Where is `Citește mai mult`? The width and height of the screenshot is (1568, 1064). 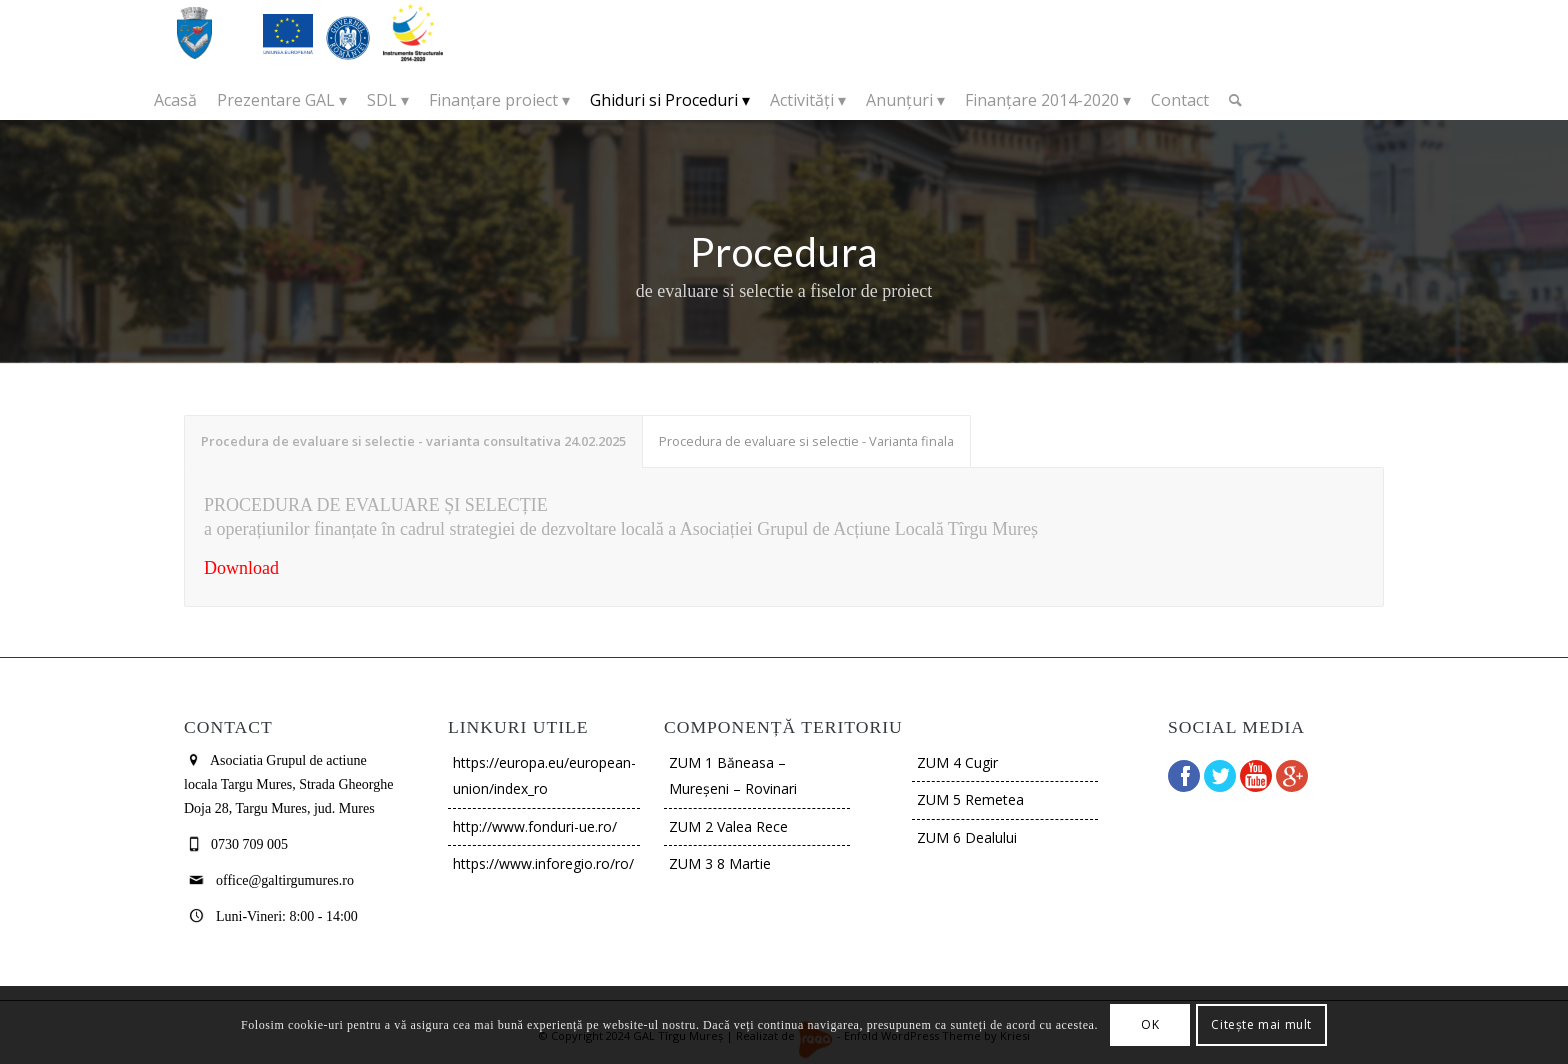 Citește mai mult is located at coordinates (1261, 1024).